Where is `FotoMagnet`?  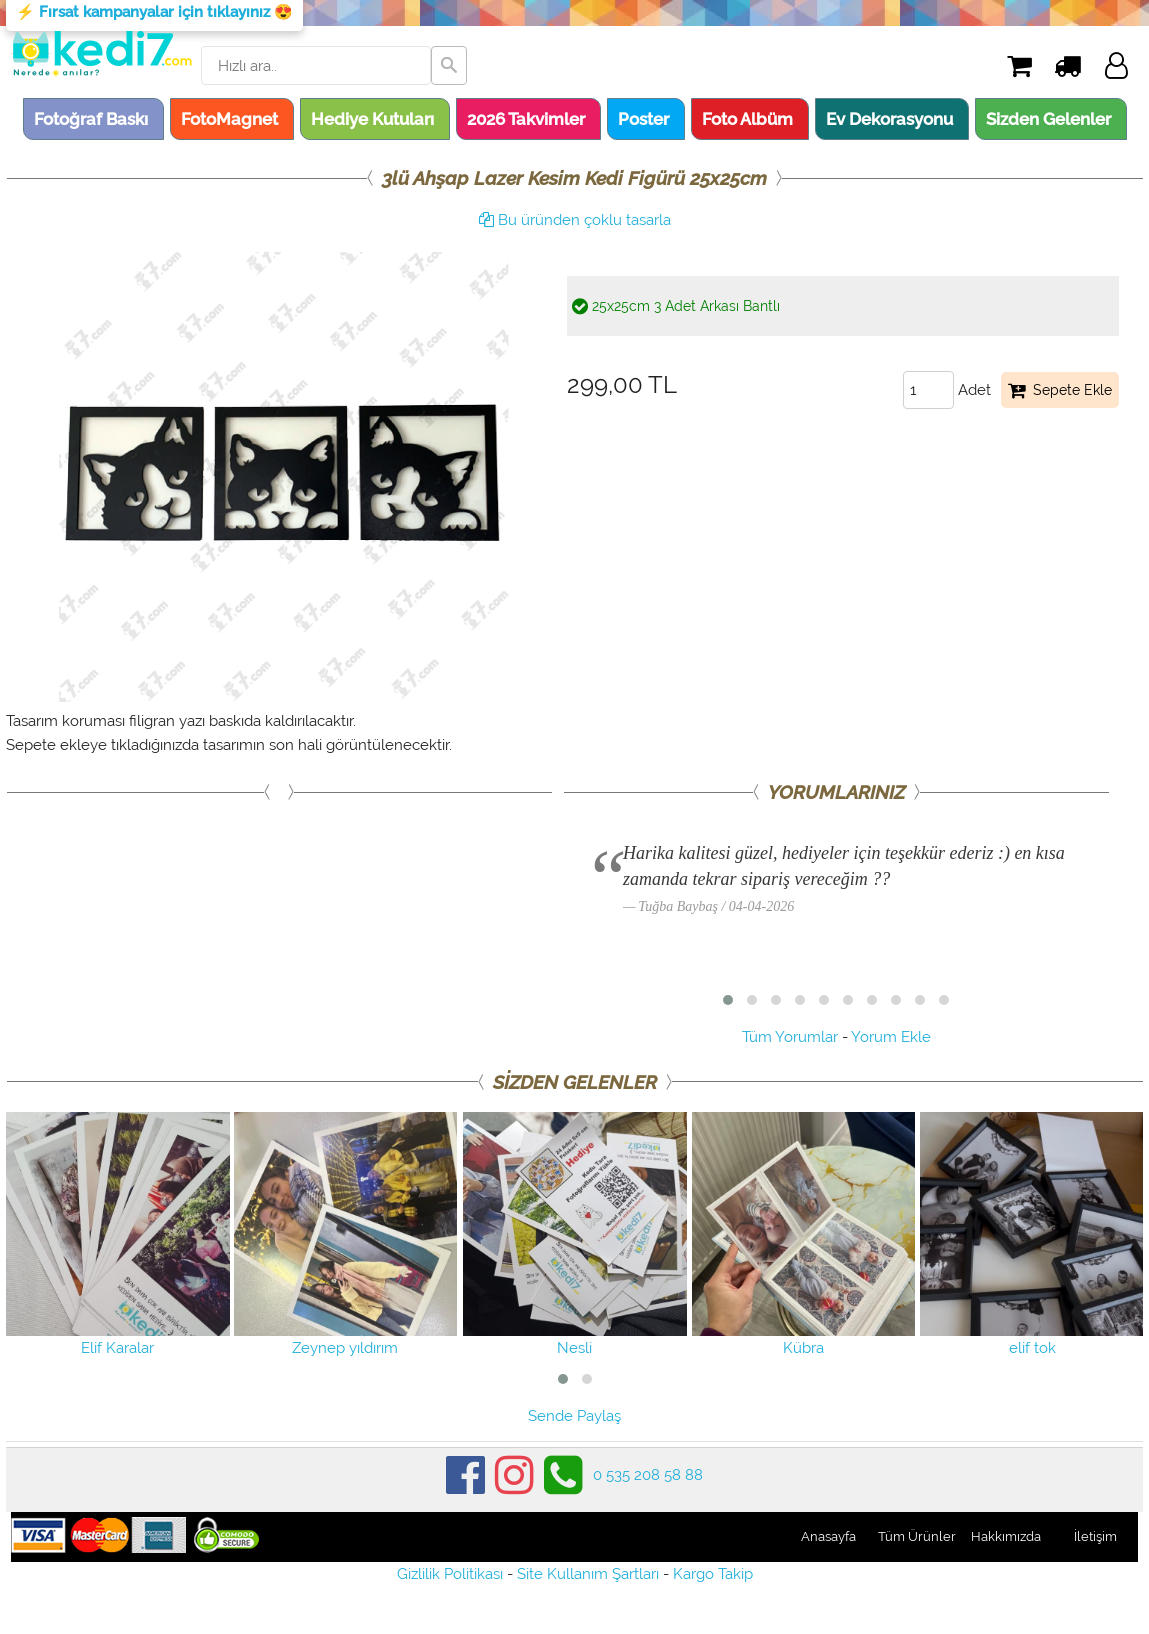
FotoMagnet is located at coordinates (229, 119).